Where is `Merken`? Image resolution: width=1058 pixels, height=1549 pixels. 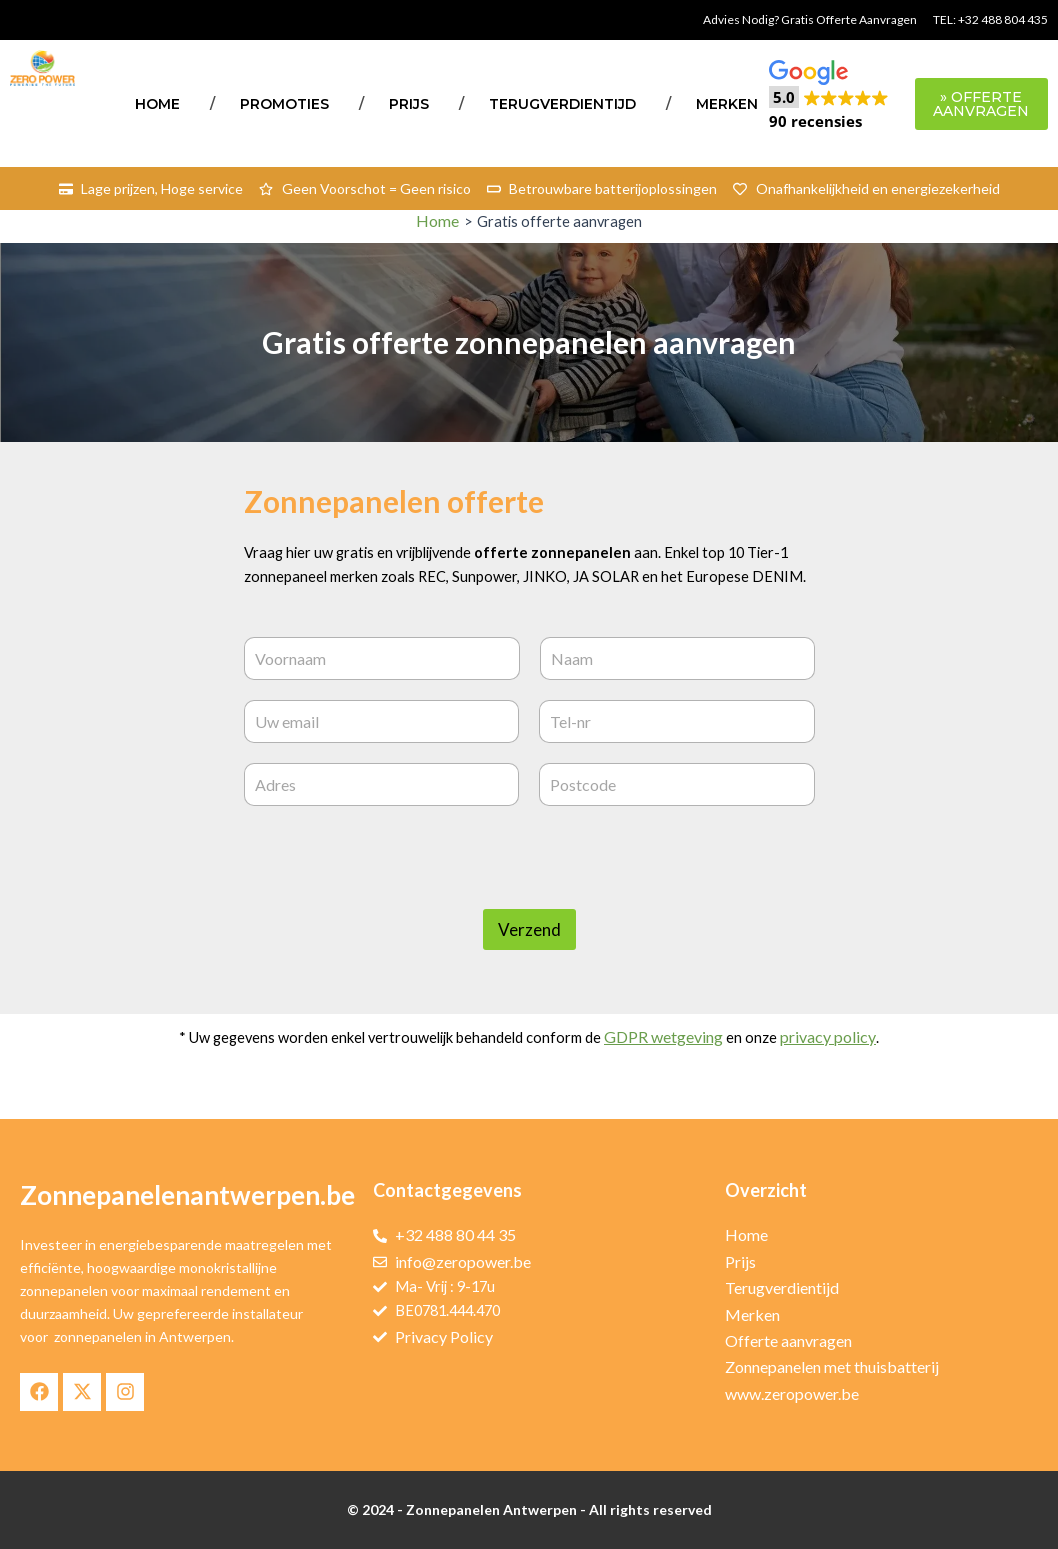
Merken is located at coordinates (727, 104).